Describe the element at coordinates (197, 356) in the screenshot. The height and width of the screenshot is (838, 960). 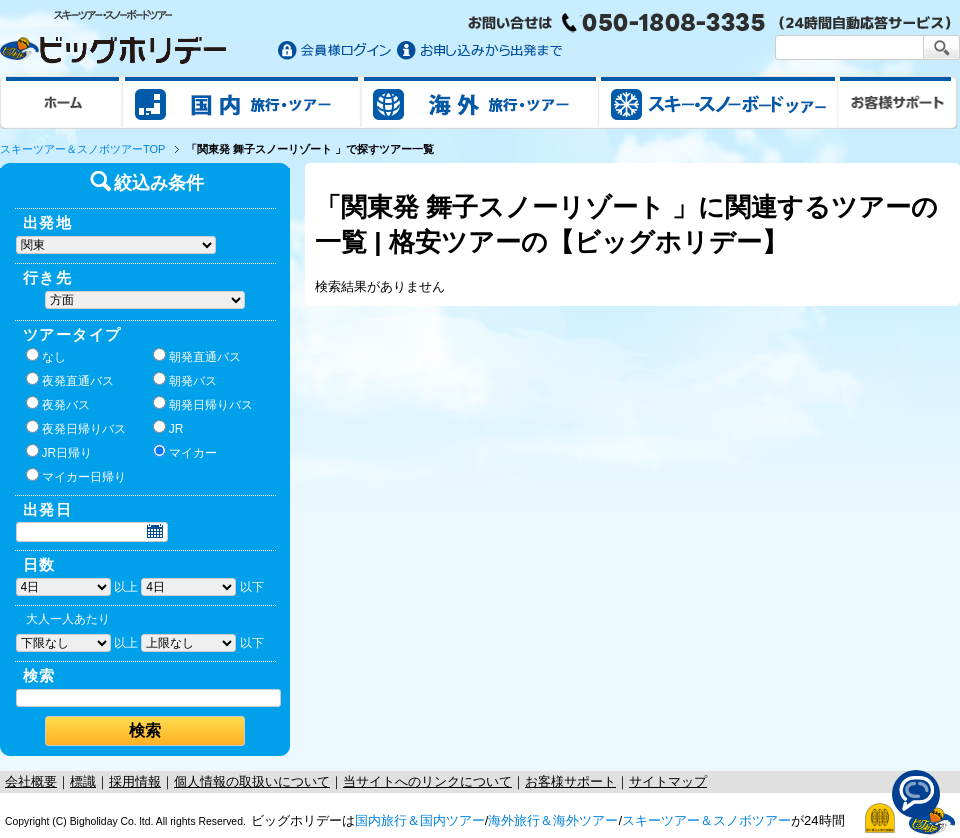
I see `朝発直通バス` at that location.